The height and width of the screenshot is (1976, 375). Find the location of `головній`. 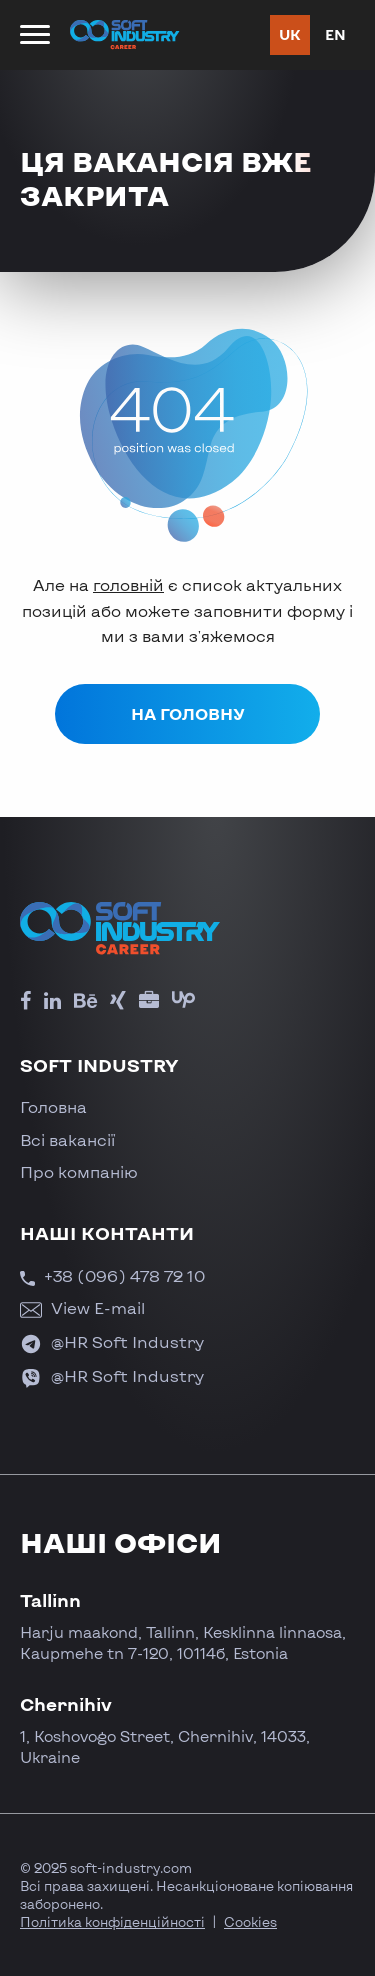

головній is located at coordinates (128, 584).